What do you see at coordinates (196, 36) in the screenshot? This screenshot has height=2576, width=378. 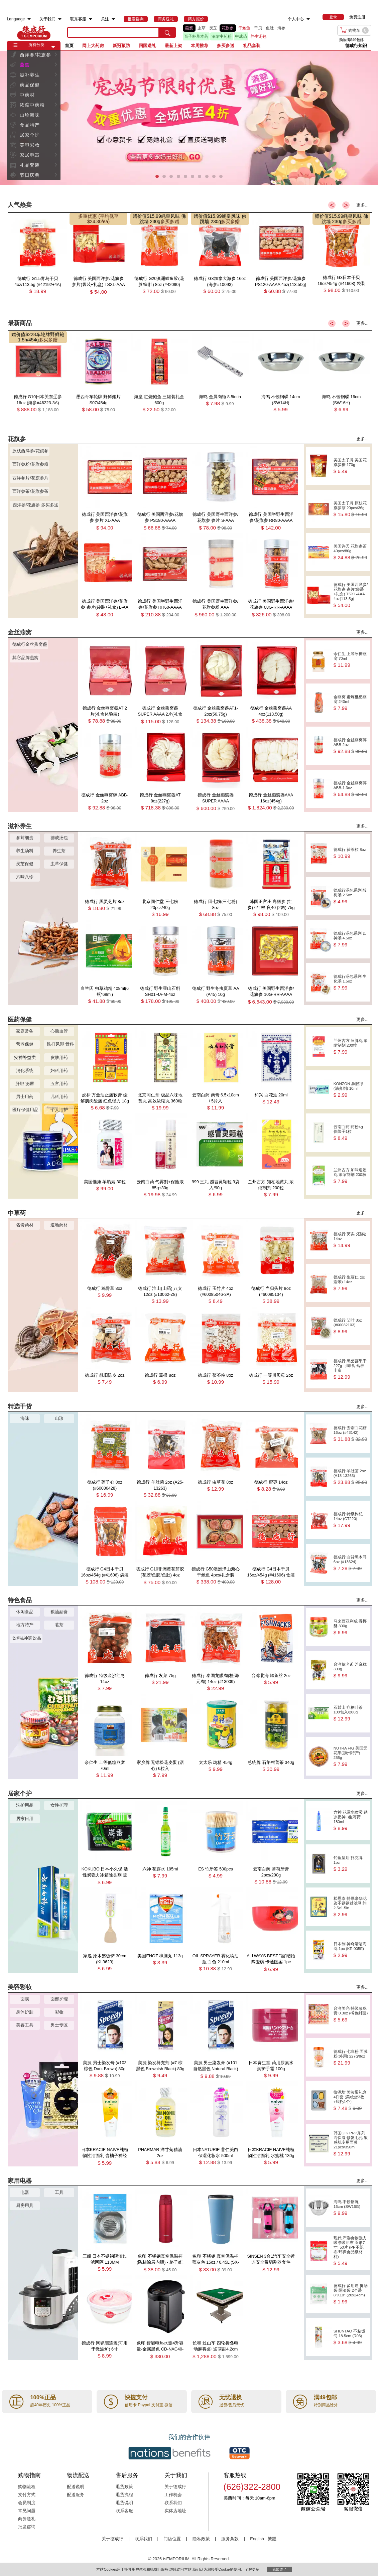 I see `百子柜草本药` at bounding box center [196, 36].